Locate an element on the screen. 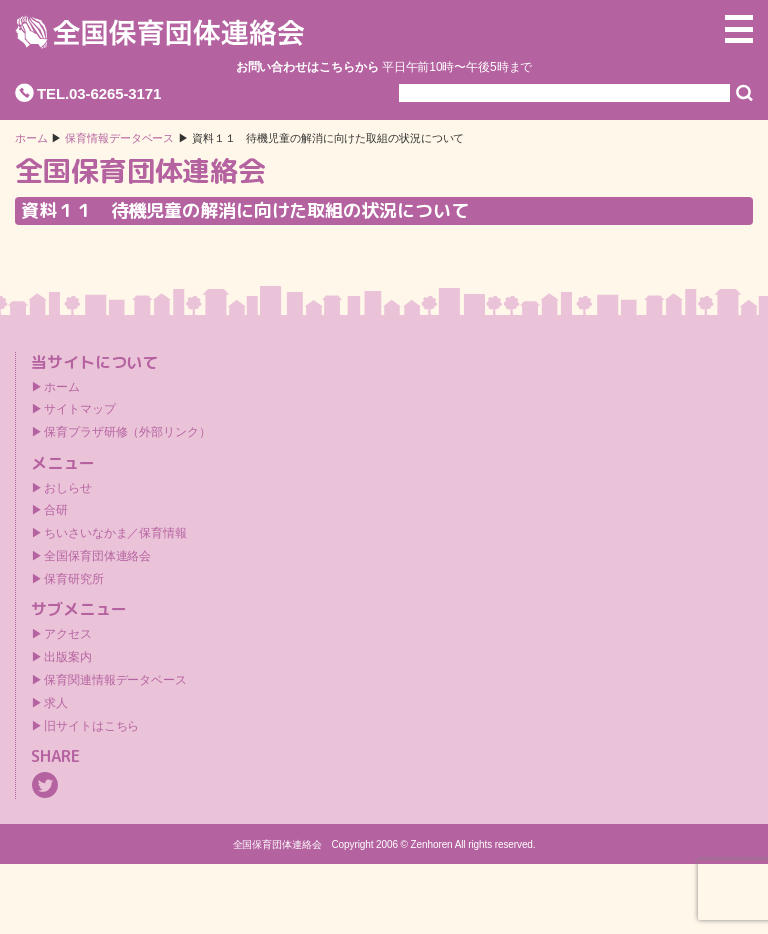 This screenshot has height=934, width=768. アクセス is located at coordinates (68, 634).